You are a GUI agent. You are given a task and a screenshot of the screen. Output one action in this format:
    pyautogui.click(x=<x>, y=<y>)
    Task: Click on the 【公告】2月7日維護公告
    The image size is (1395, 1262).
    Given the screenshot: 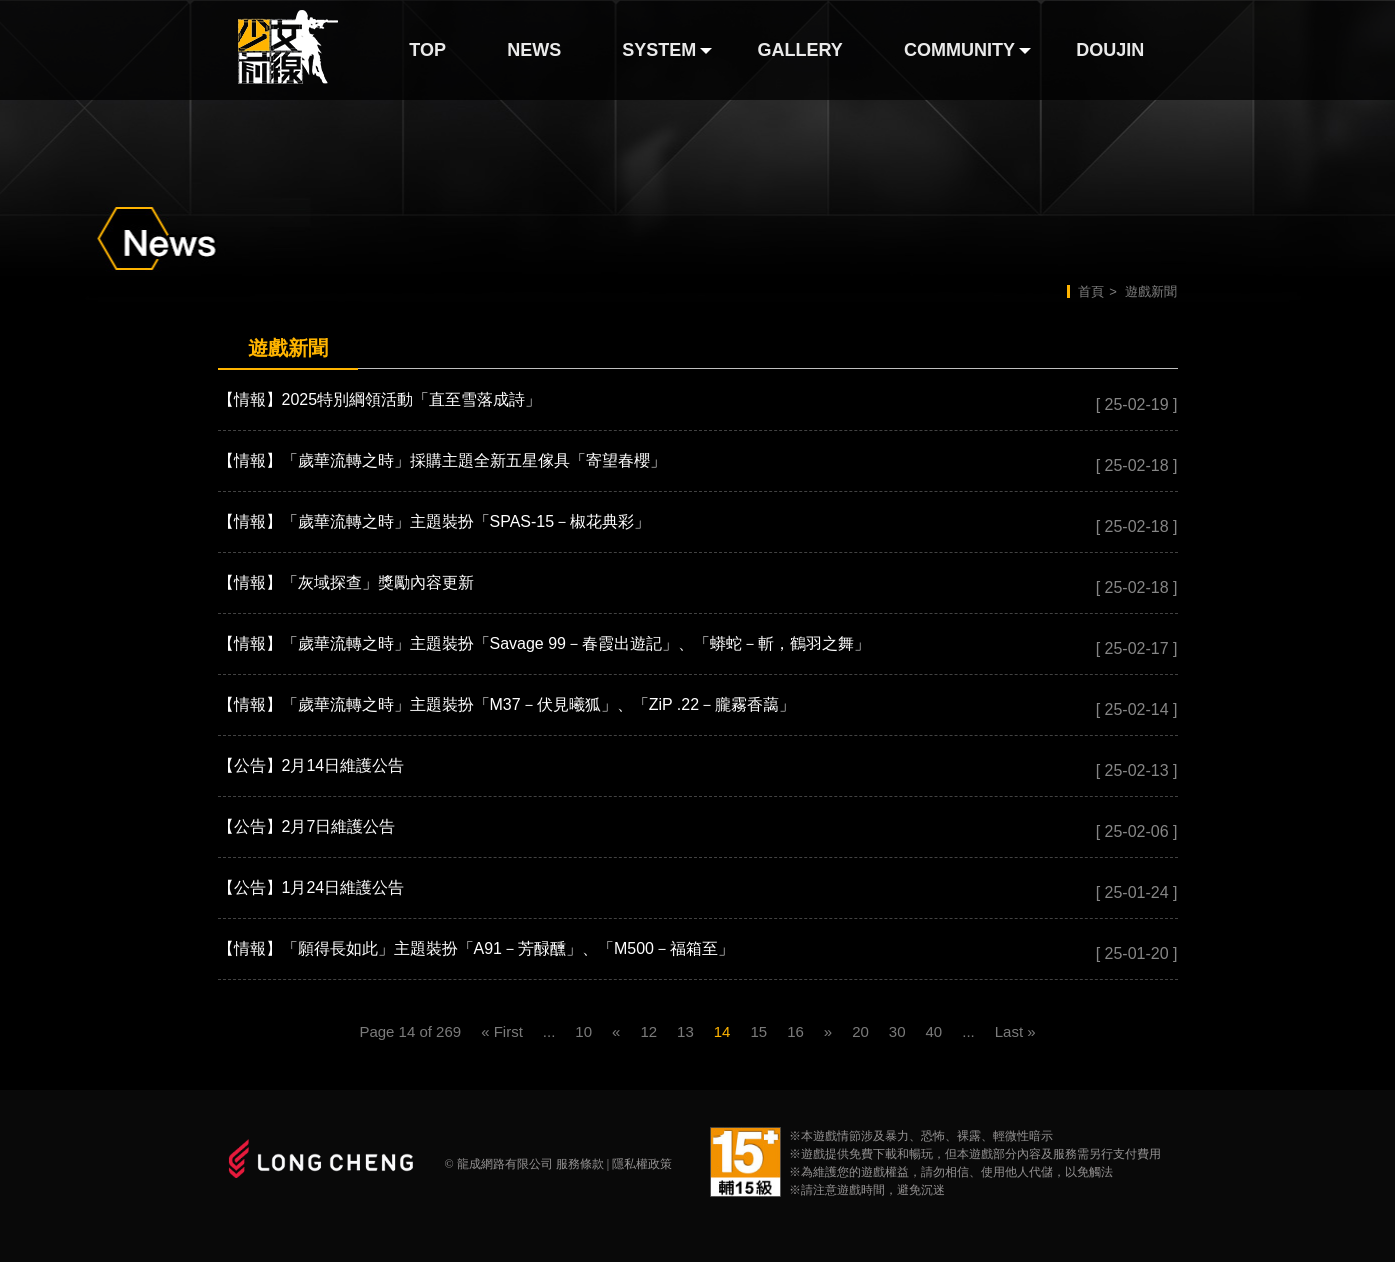 What is the action you would take?
    pyautogui.click(x=307, y=826)
    